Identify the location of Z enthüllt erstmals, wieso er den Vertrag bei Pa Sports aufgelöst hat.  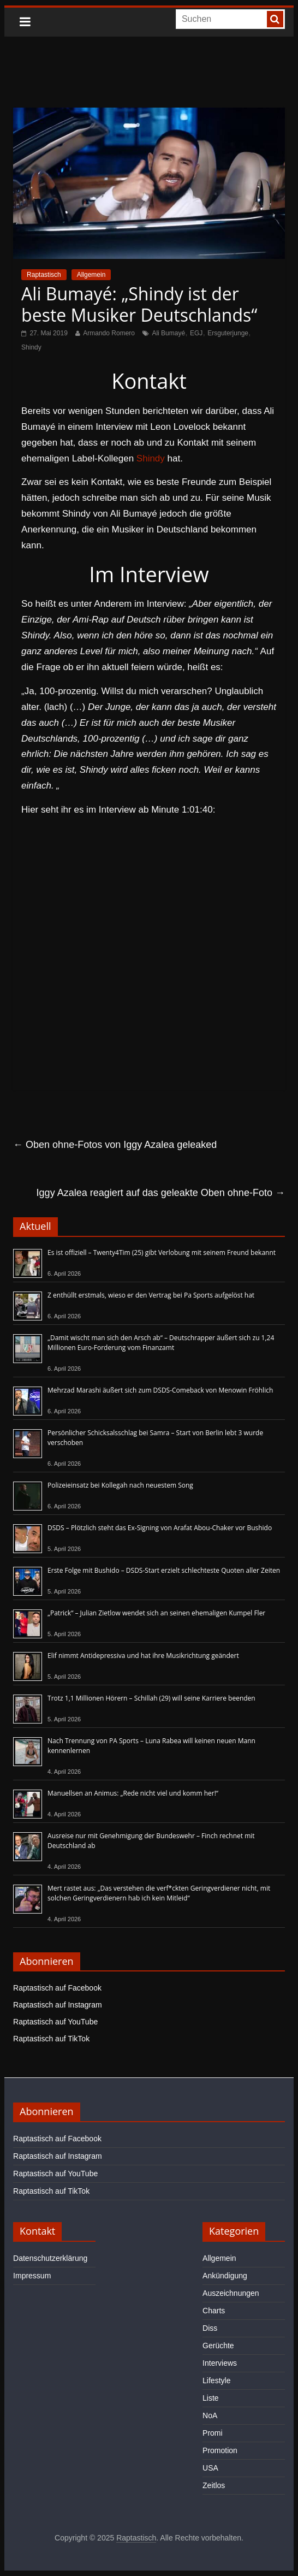
(150, 1295).